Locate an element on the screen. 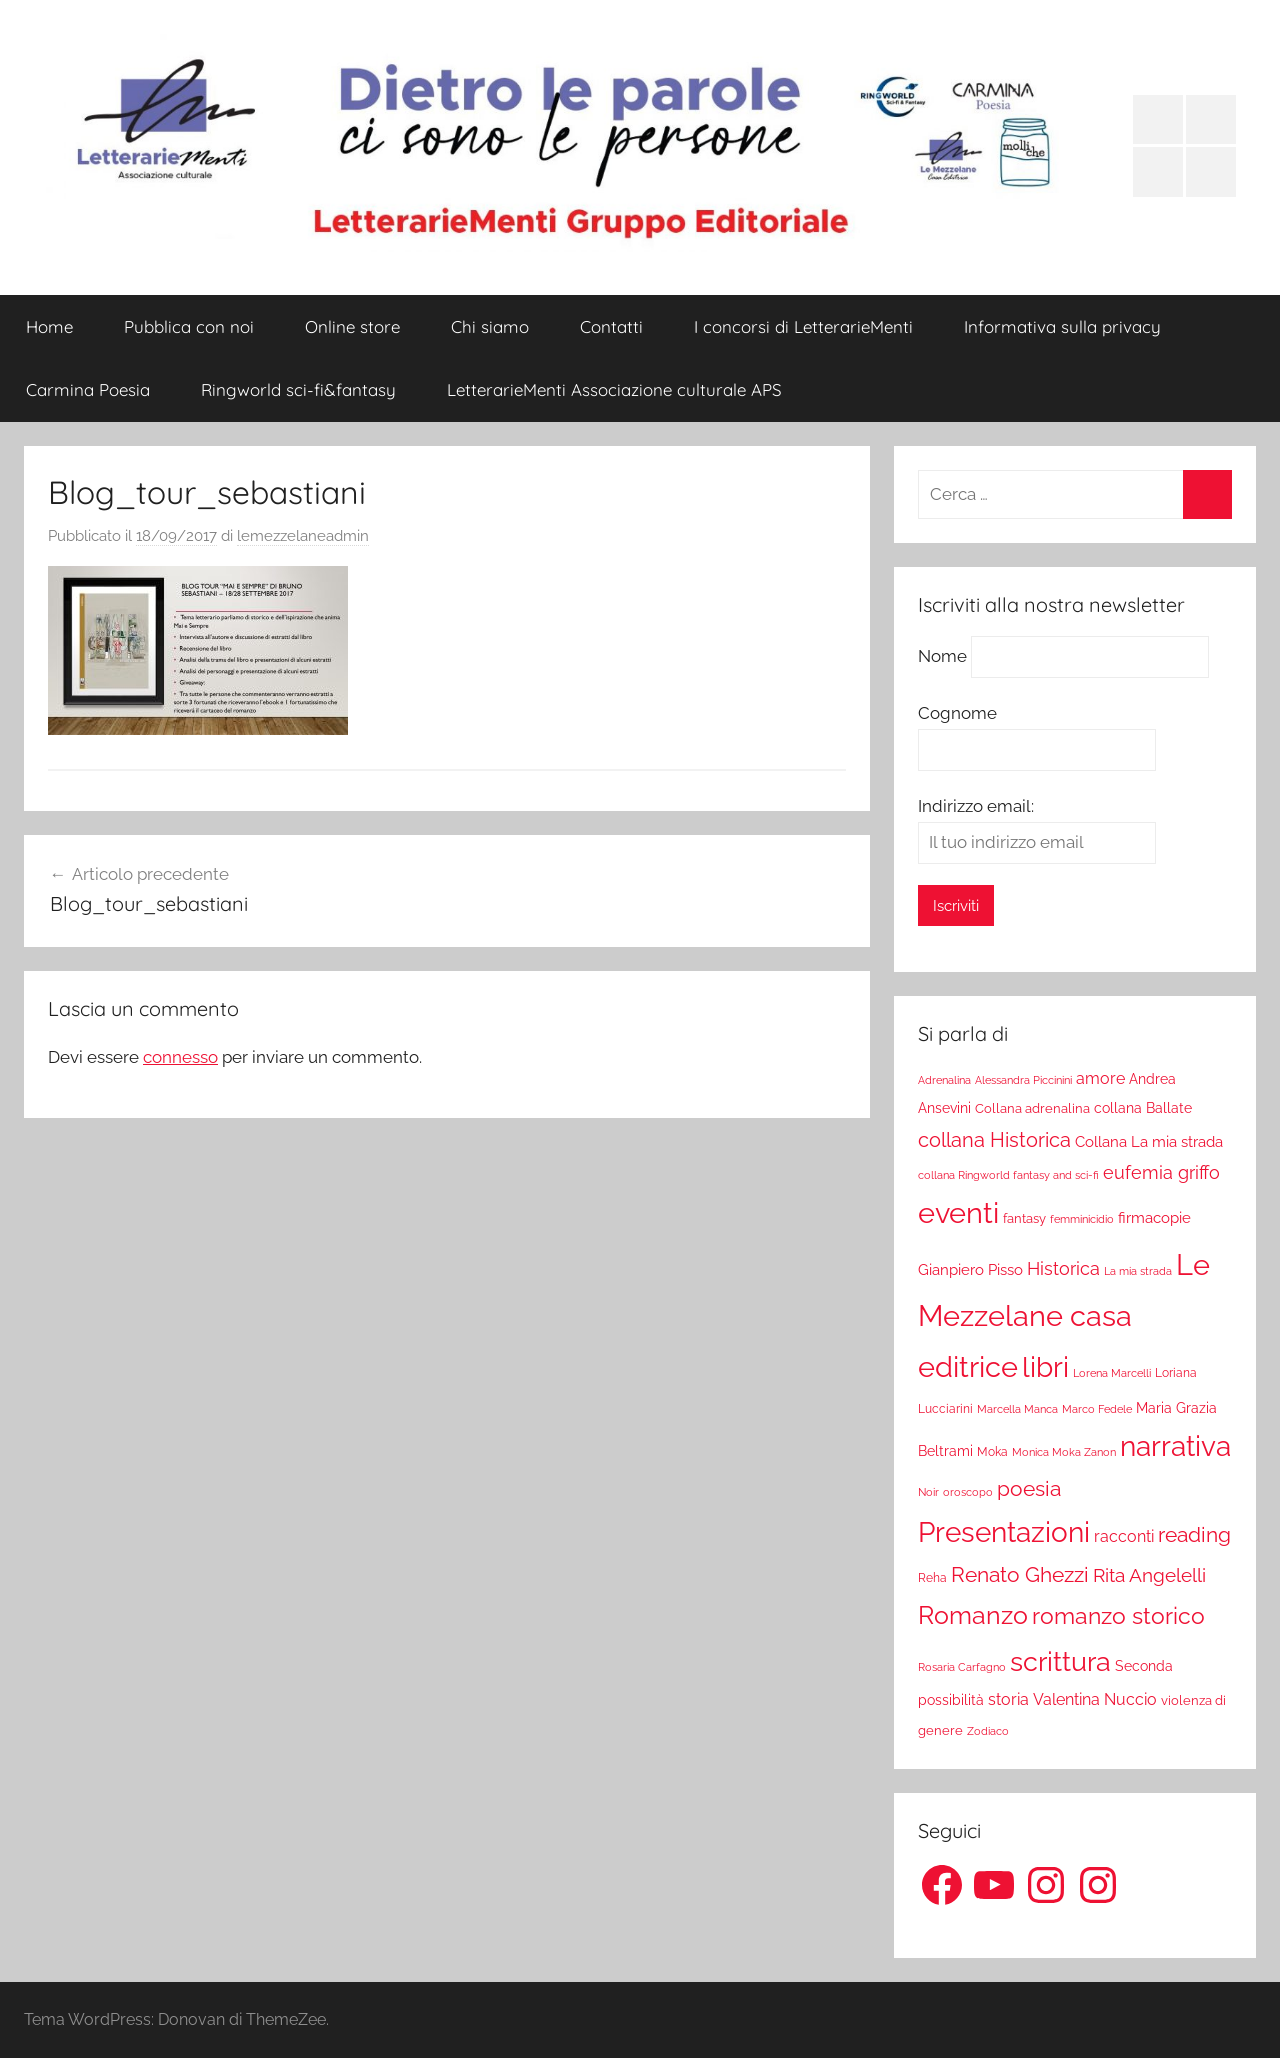  Adrenalina [Adrenalina (17 elementi)] is located at coordinates (944, 1080).